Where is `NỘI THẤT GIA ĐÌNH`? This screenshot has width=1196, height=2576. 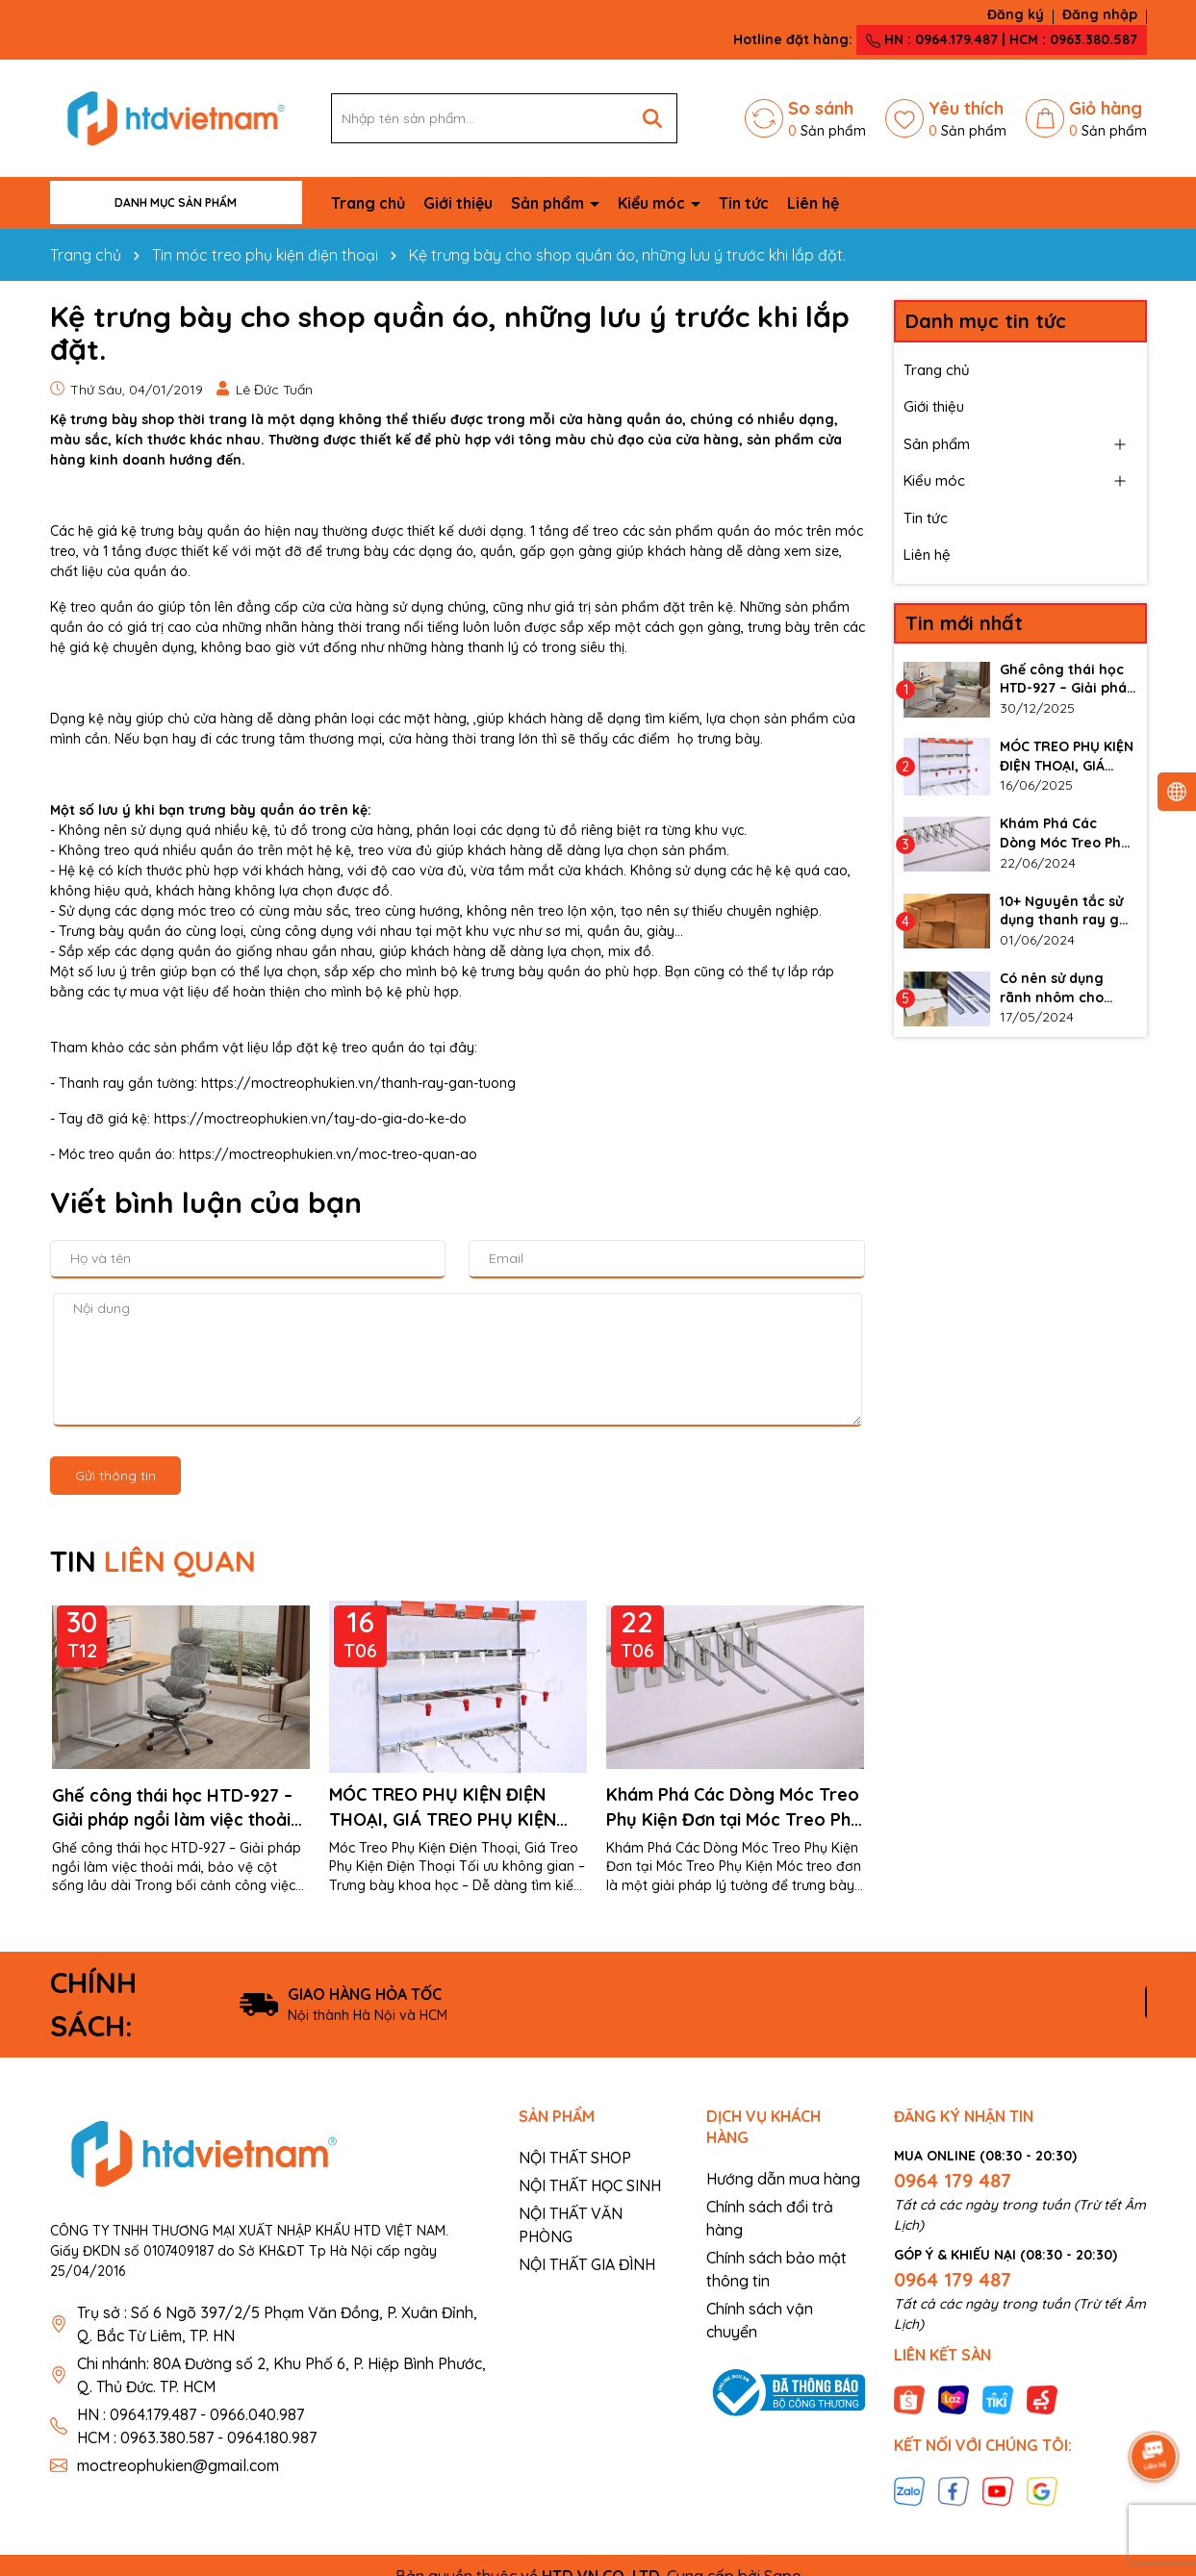 NỘI THẤT GIA ĐÌNH is located at coordinates (587, 2264).